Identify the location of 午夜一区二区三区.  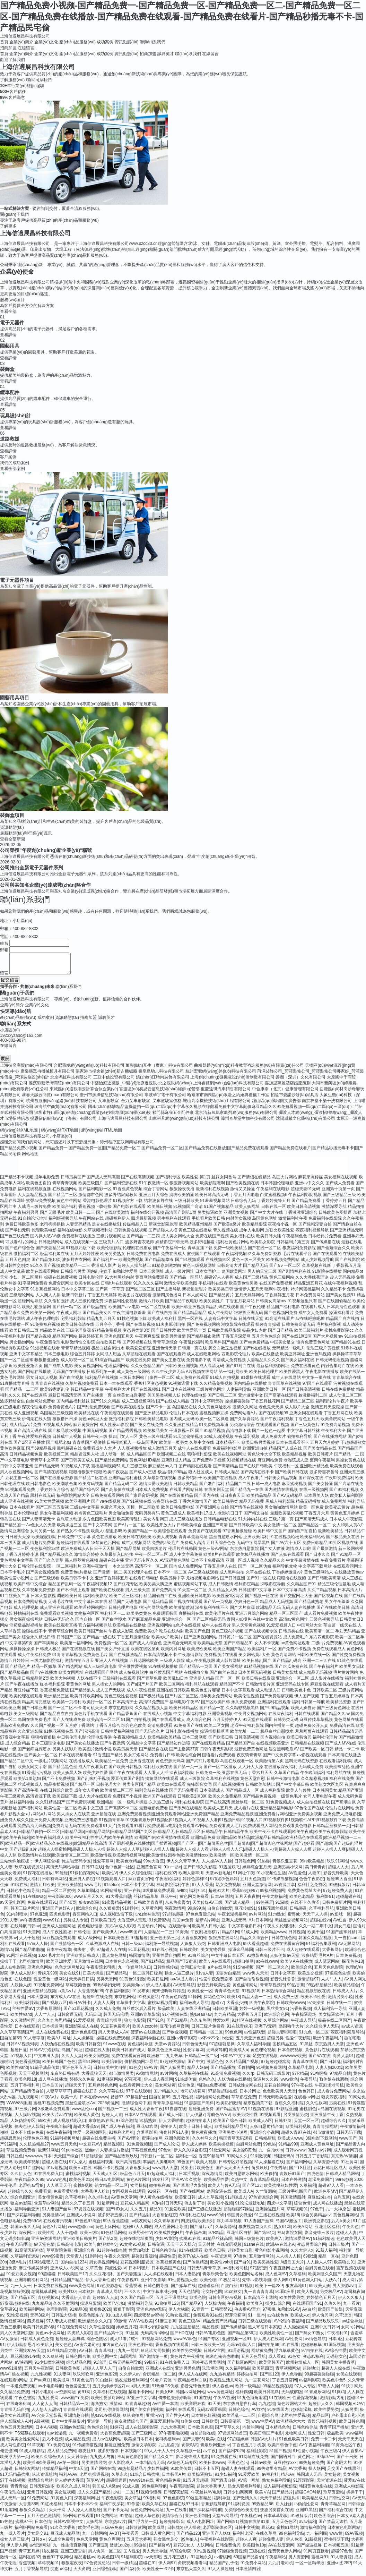
(151, 1558).